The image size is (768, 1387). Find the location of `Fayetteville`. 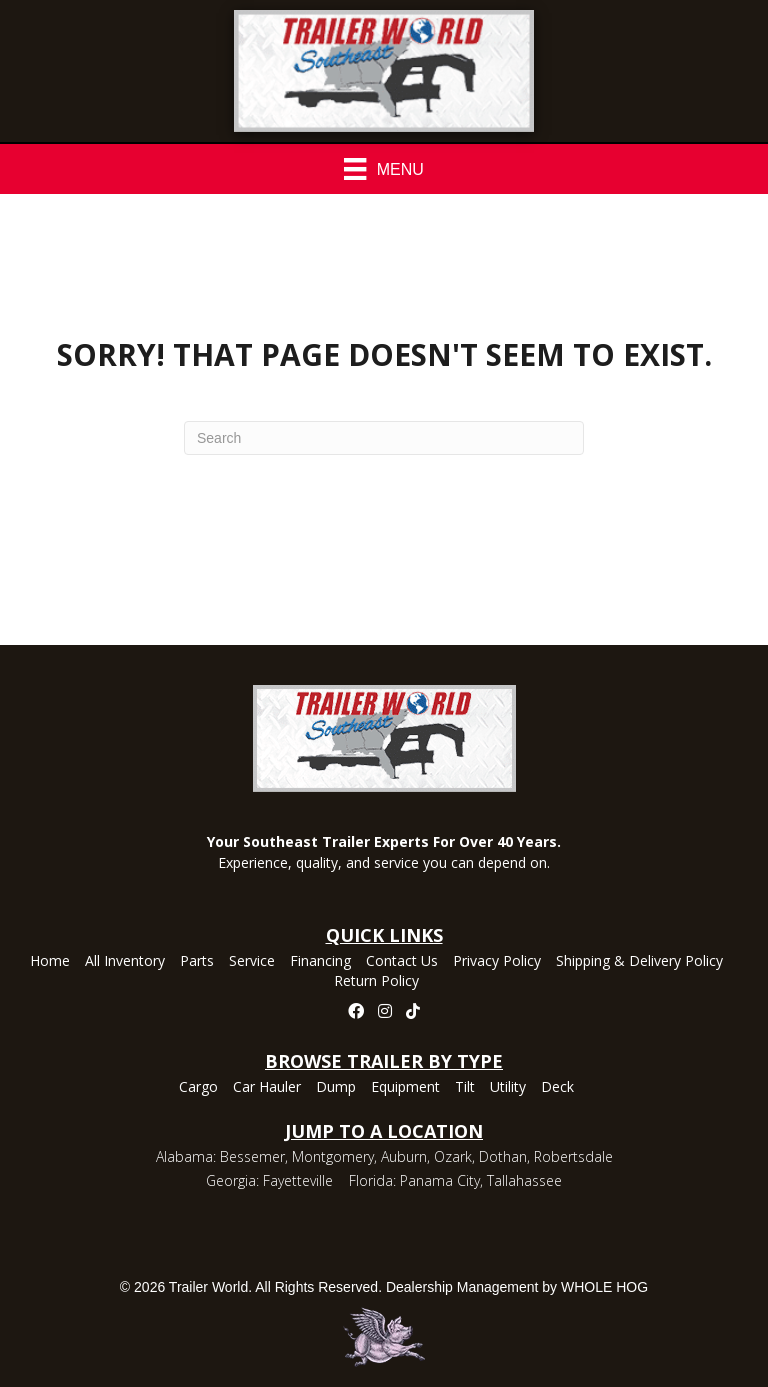

Fayetteville is located at coordinates (298, 1180).